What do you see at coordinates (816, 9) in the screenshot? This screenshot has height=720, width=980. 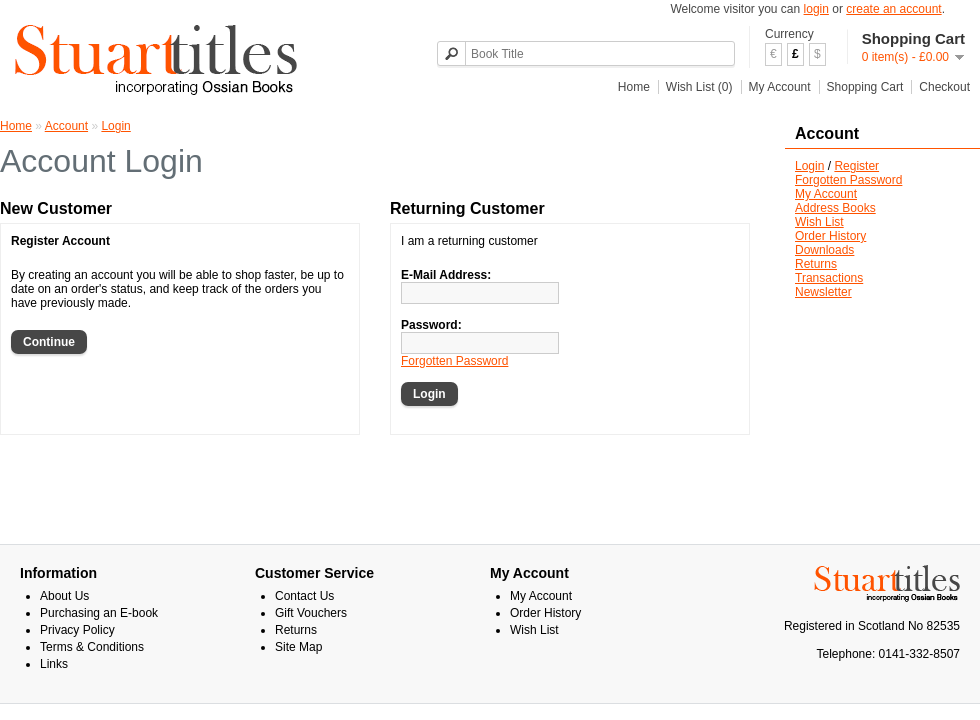 I see `login` at bounding box center [816, 9].